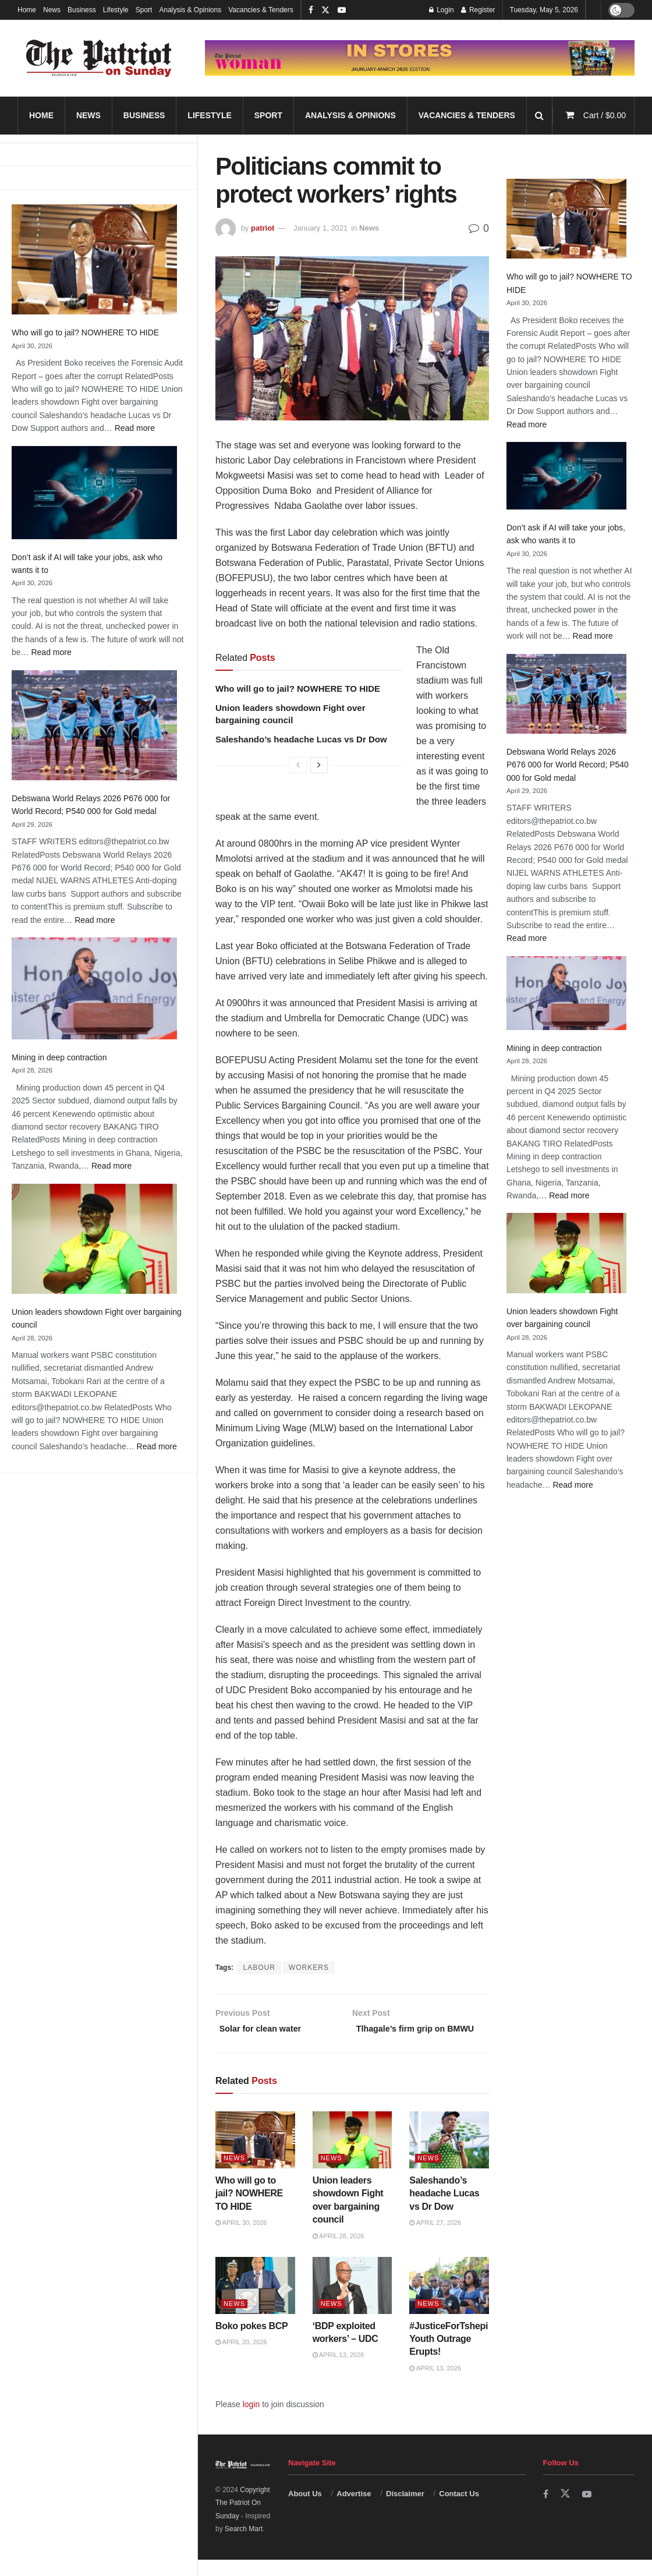  Describe the element at coordinates (251, 2342) in the screenshot. I see `Boko pokes BCP` at that location.